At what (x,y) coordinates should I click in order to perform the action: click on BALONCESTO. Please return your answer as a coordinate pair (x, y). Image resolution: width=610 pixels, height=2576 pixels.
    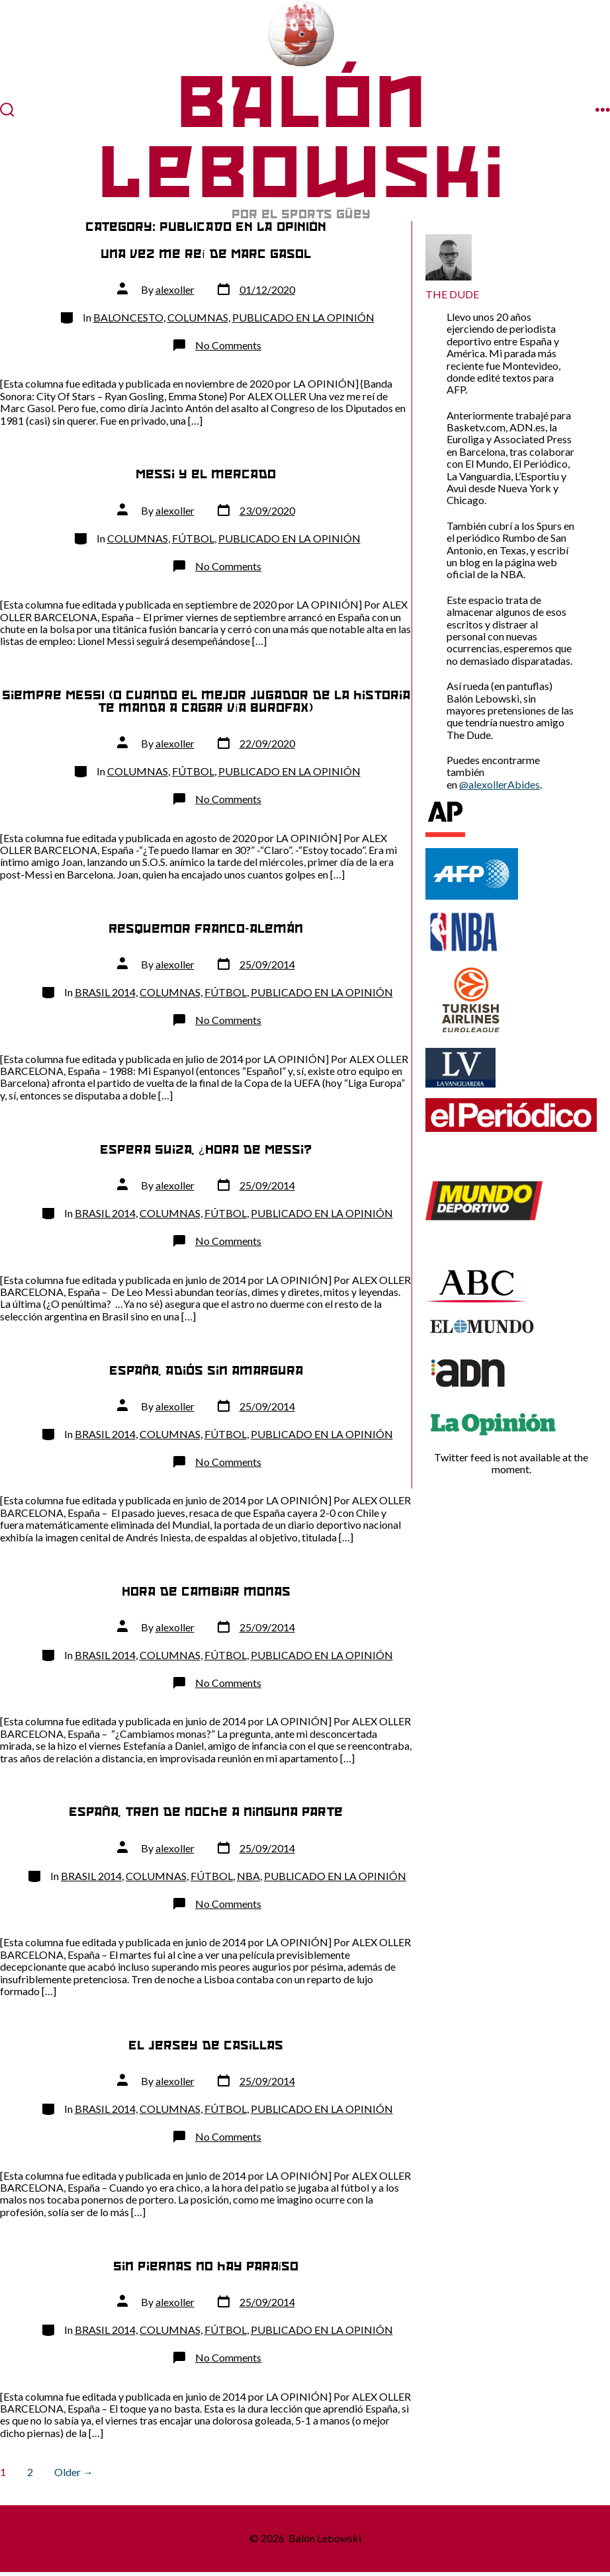
    Looking at the image, I should click on (128, 317).